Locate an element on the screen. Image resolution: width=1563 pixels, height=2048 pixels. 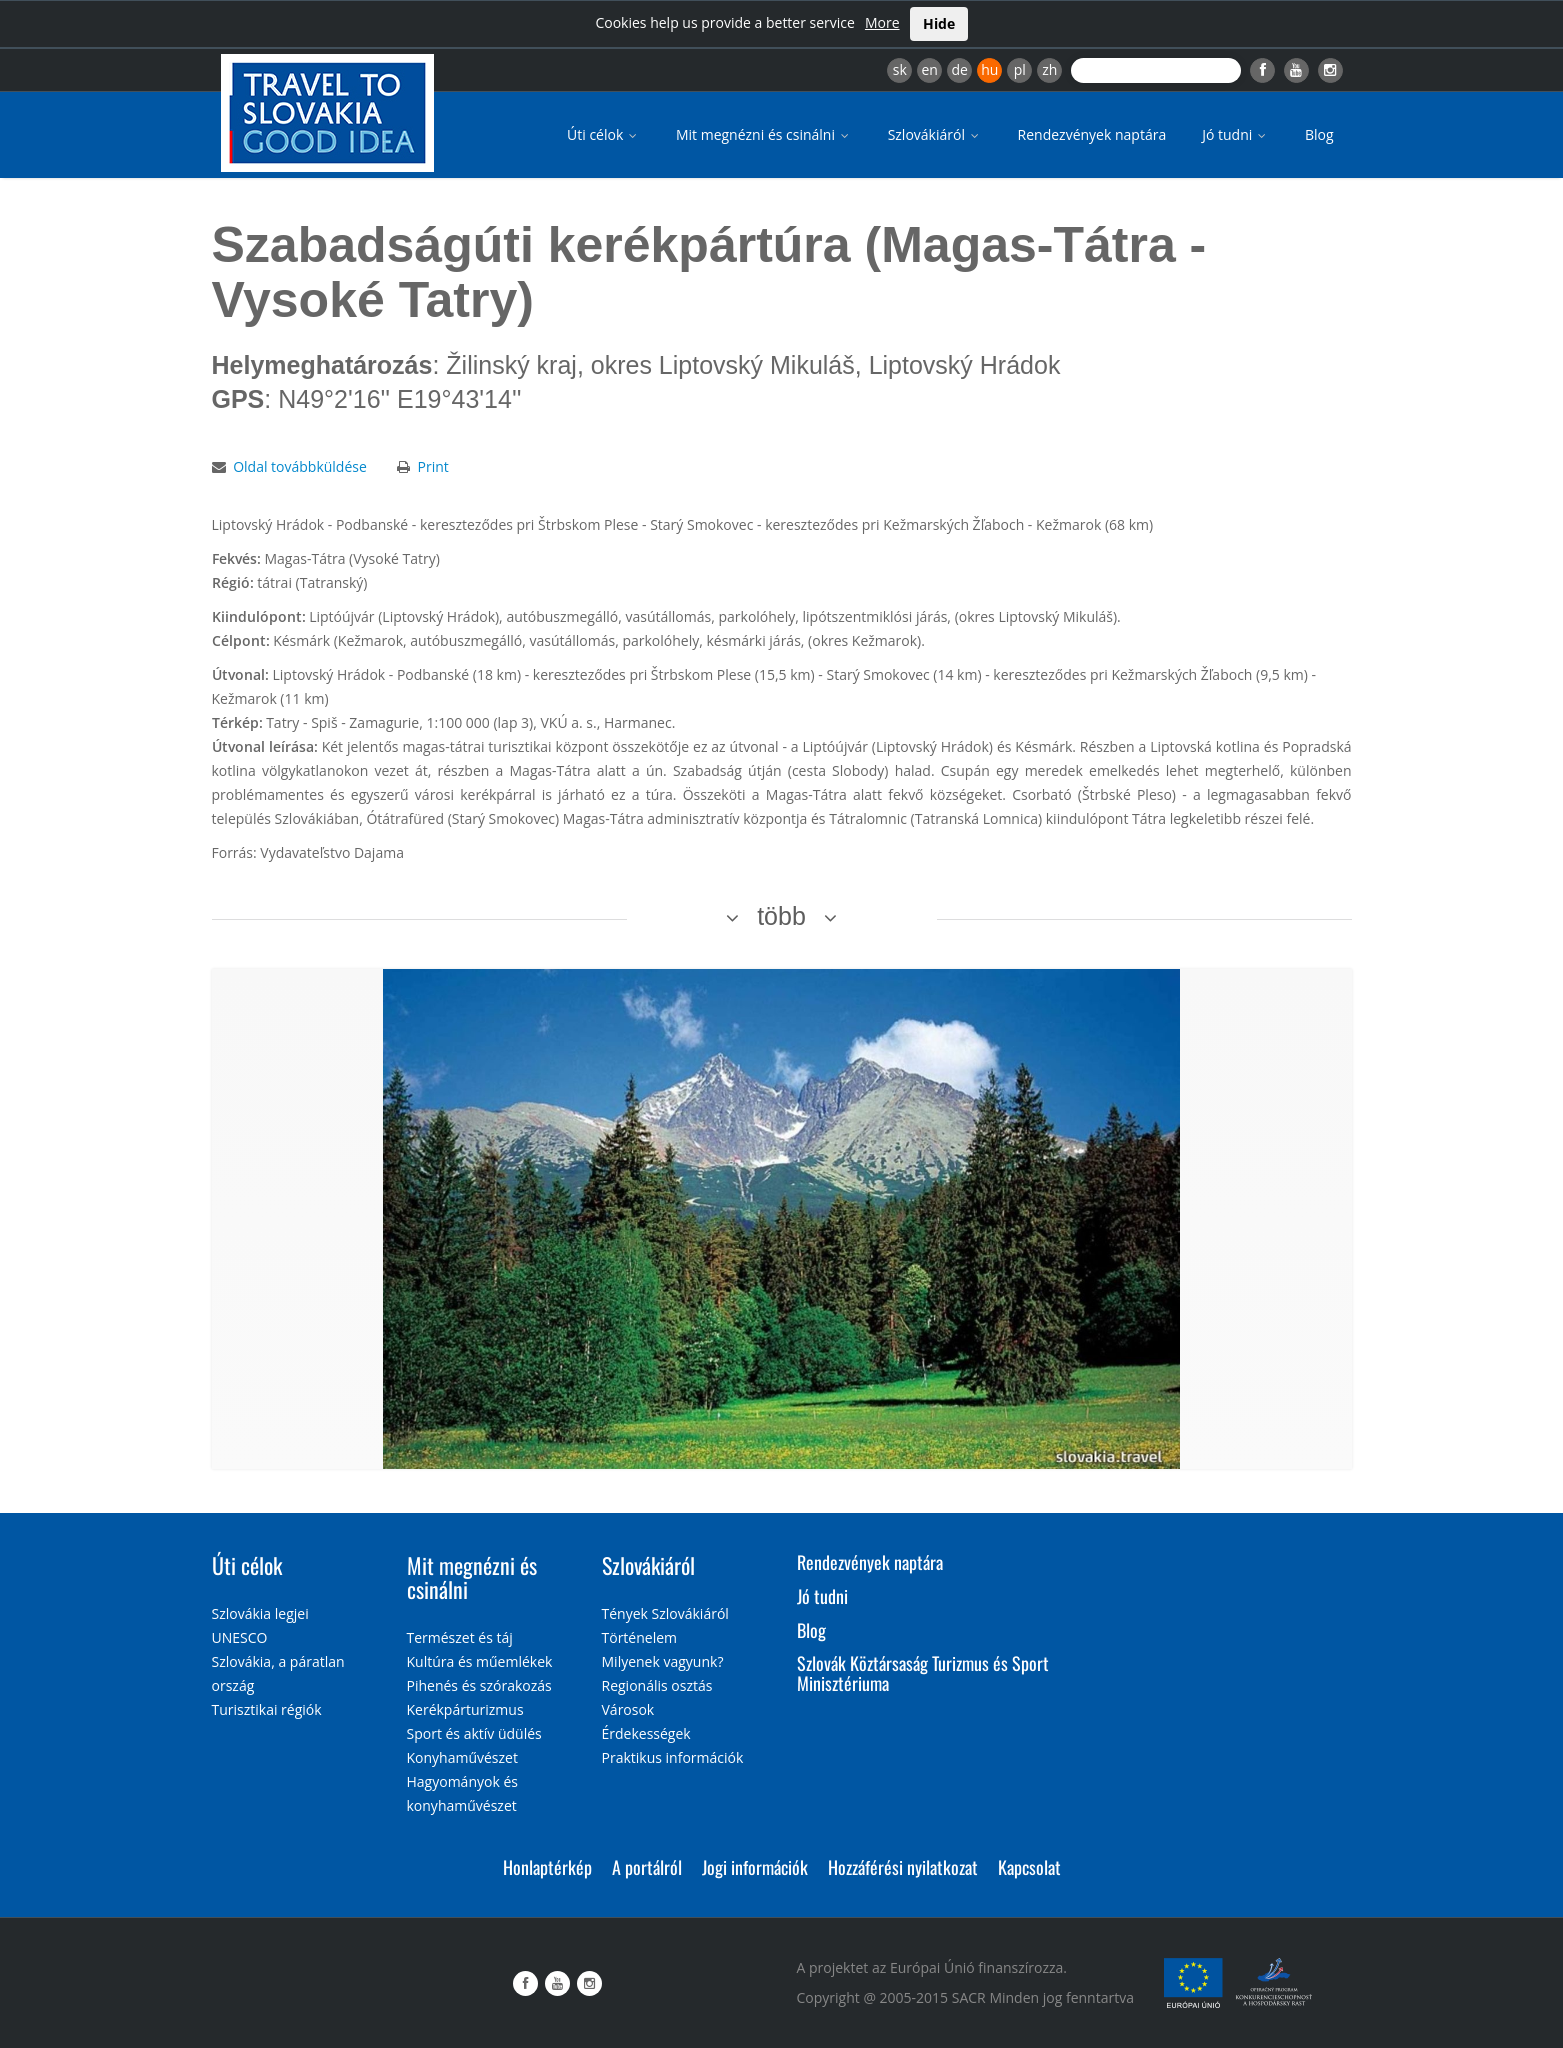
Konyhaművészet is located at coordinates (462, 1757).